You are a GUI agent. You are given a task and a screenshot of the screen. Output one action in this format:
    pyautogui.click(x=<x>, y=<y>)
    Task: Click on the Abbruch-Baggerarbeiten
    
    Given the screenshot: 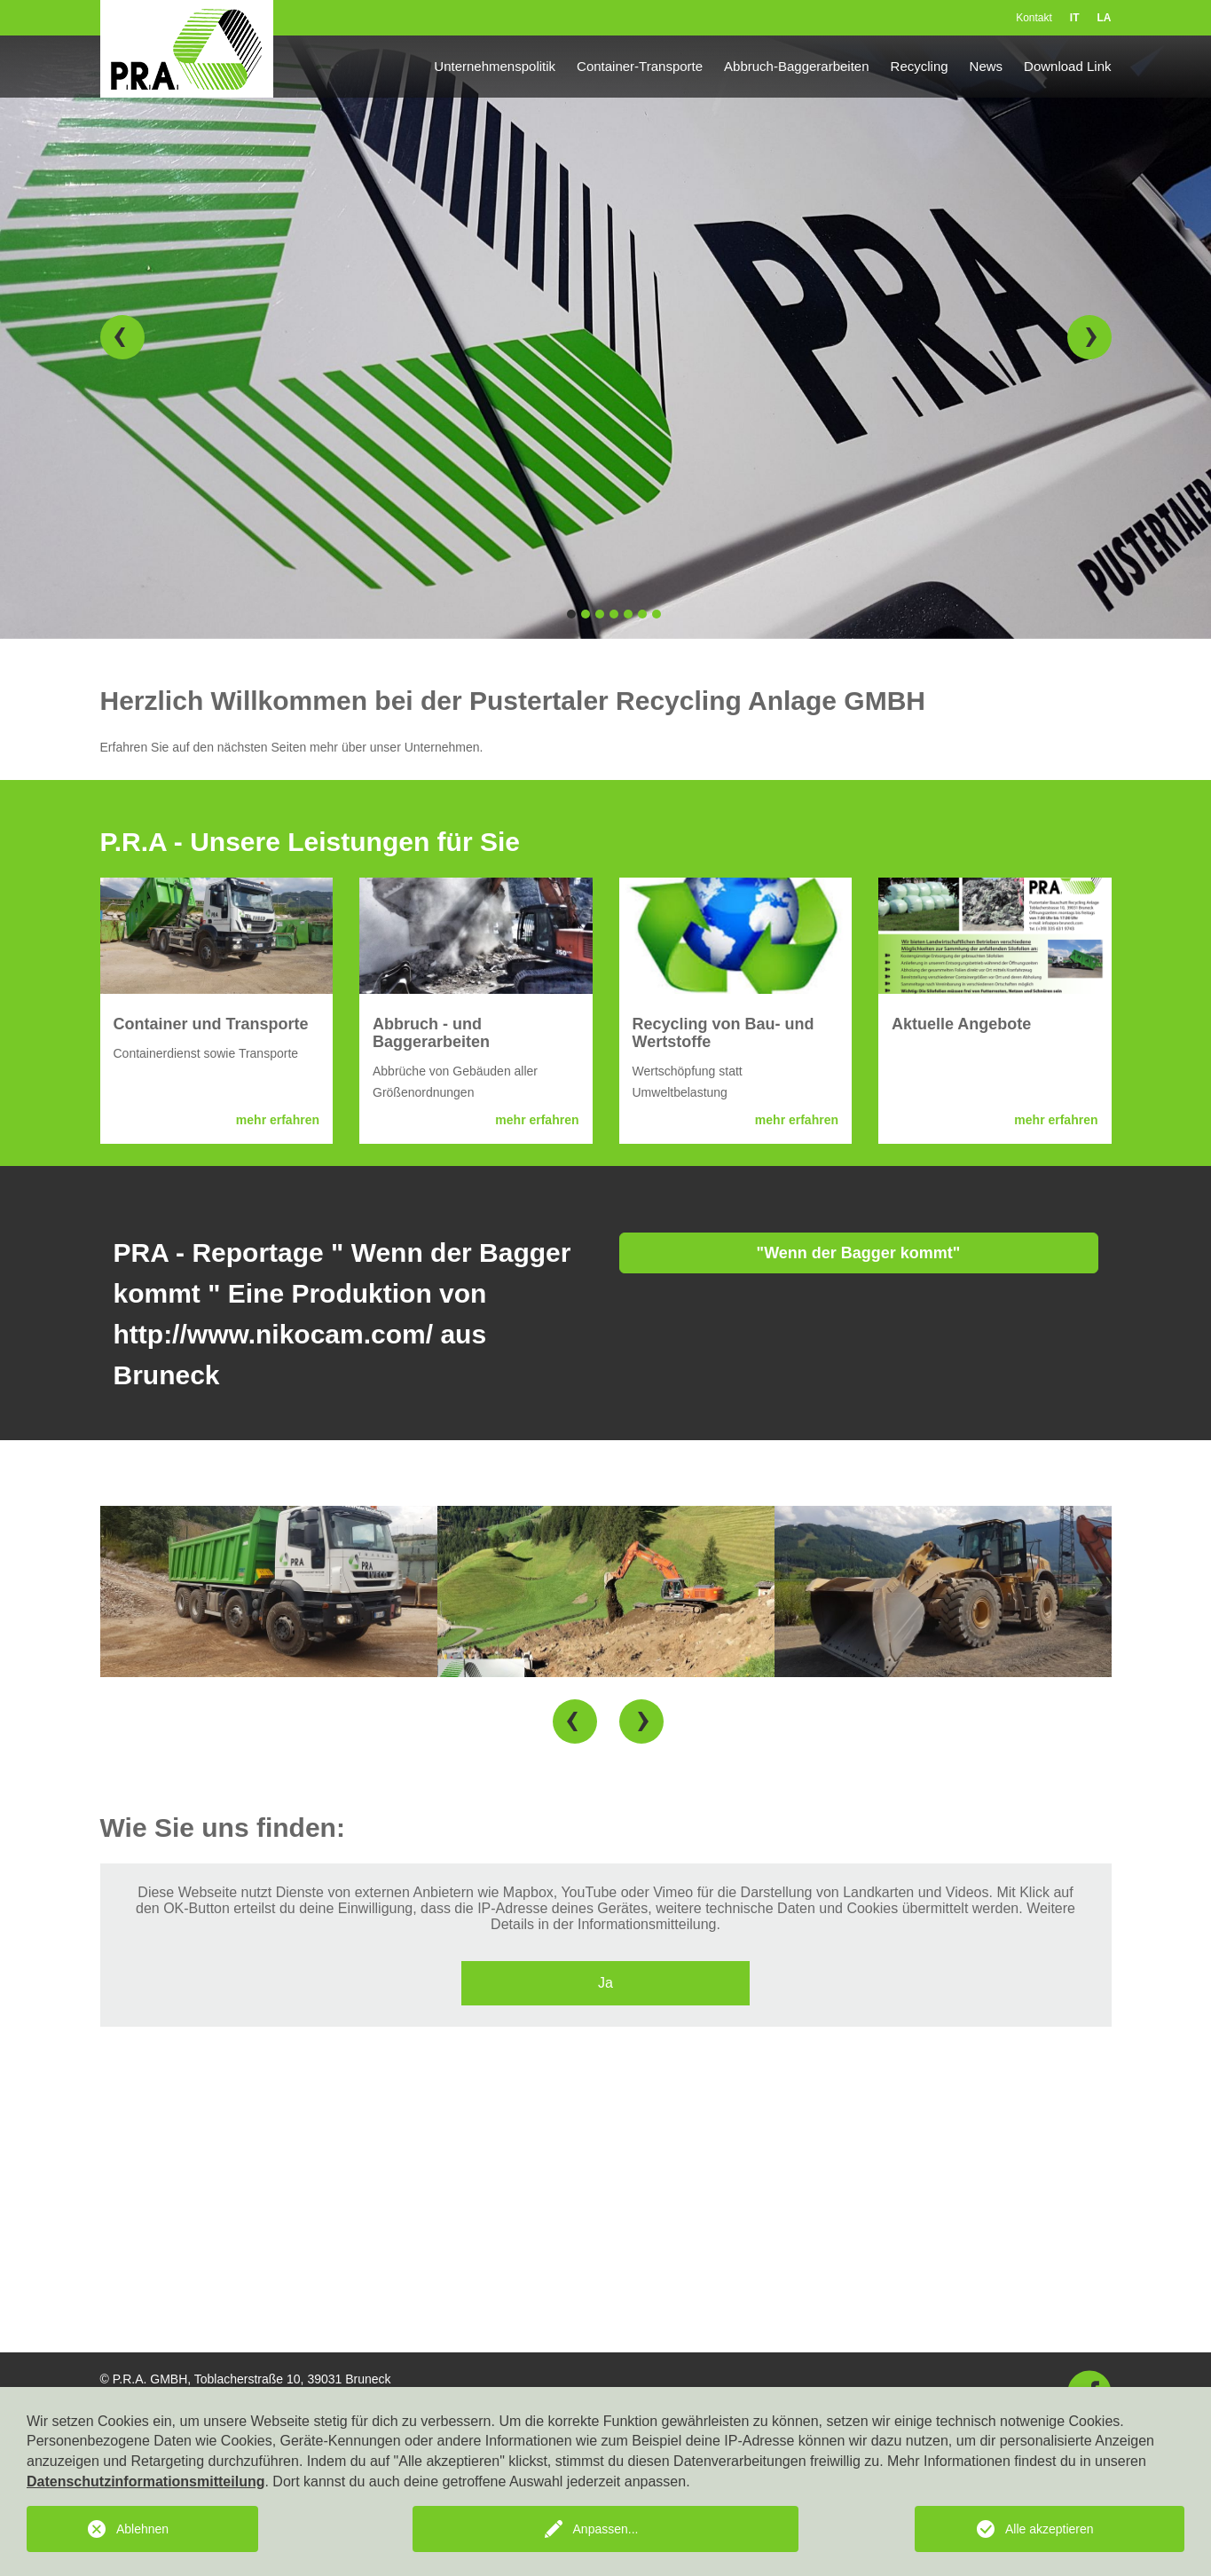 What is the action you would take?
    pyautogui.click(x=796, y=66)
    